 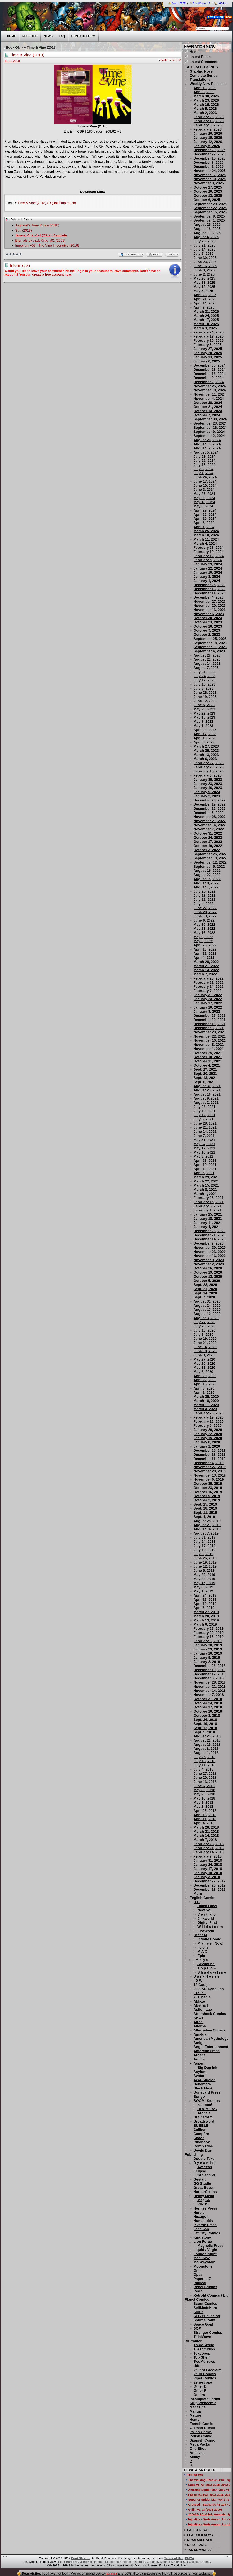 What do you see at coordinates (200, 1993) in the screenshot?
I see `215 Ink` at bounding box center [200, 1993].